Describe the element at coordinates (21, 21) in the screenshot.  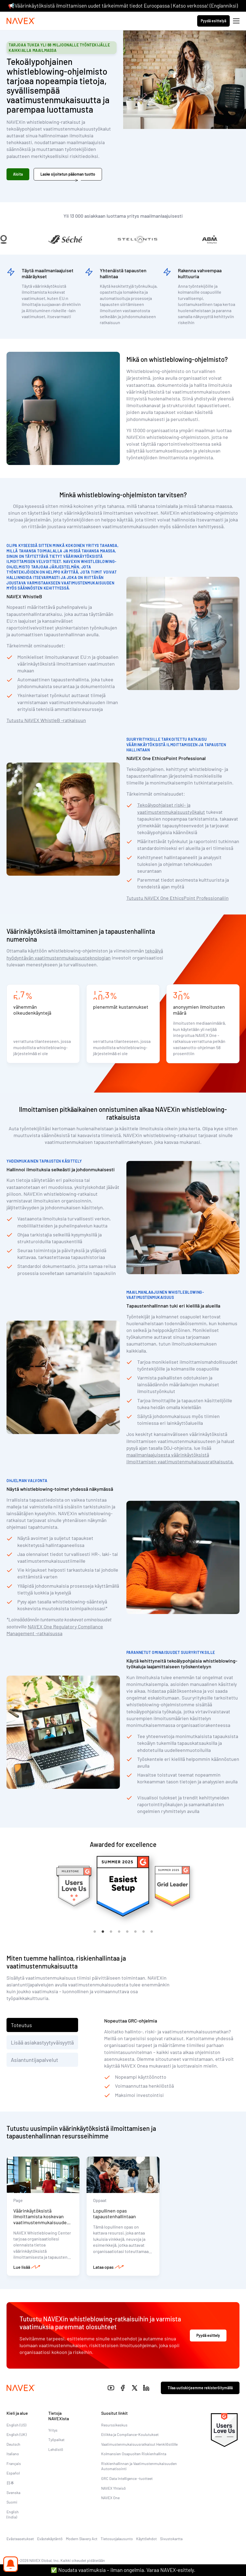
I see `[Navex Logo]` at that location.